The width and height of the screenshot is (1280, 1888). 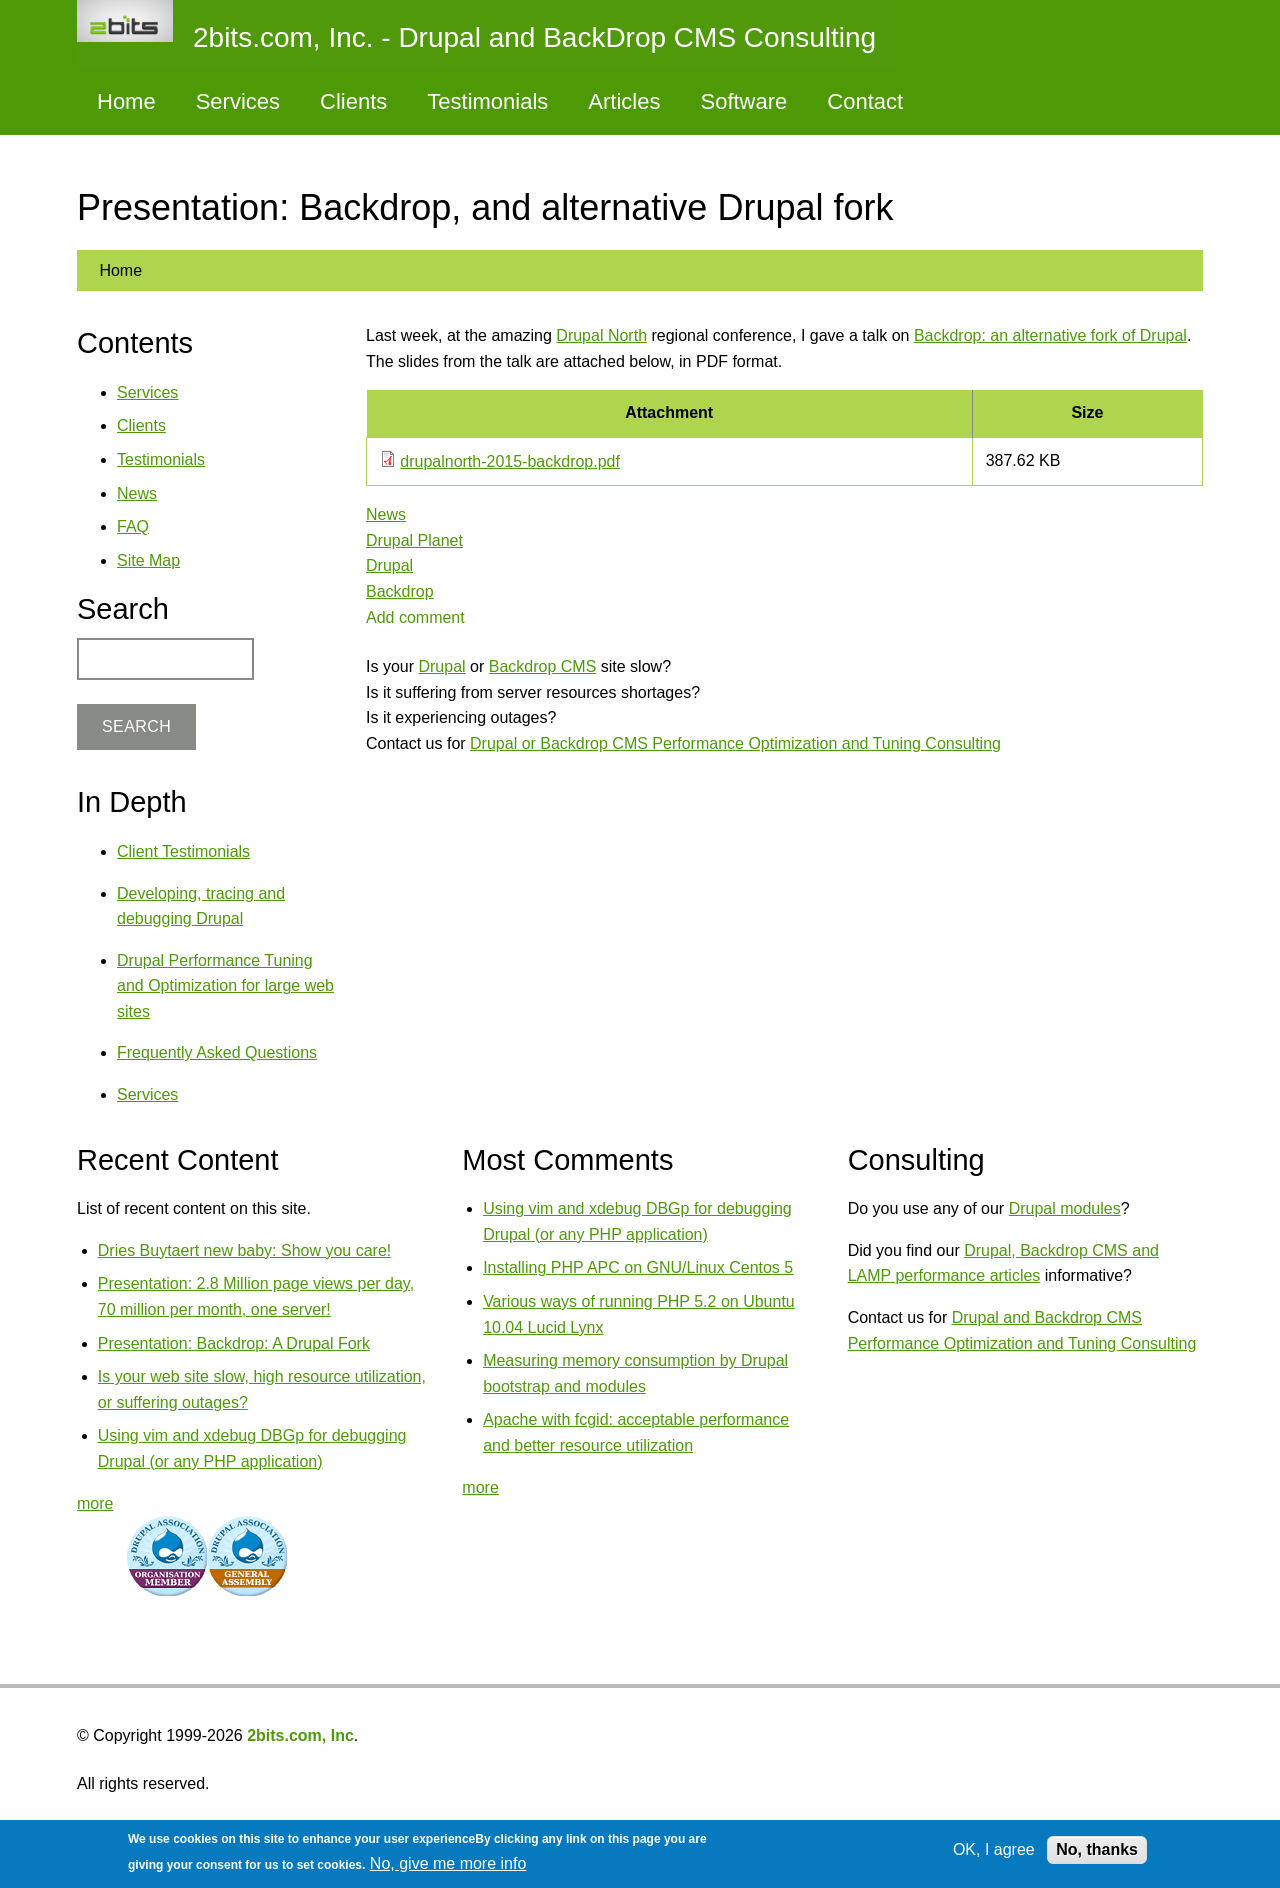 What do you see at coordinates (225, 986) in the screenshot?
I see `Drupal Performance Tuning and Optimization for large web sites` at bounding box center [225, 986].